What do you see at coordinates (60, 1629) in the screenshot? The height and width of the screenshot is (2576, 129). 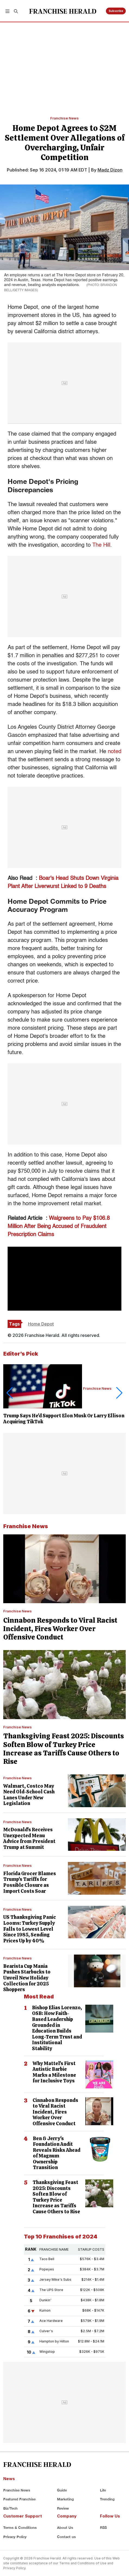 I see `Cinnabon Responds to Viral Racist Incident, Fires Worker Over Offensive Conduct` at bounding box center [60, 1629].